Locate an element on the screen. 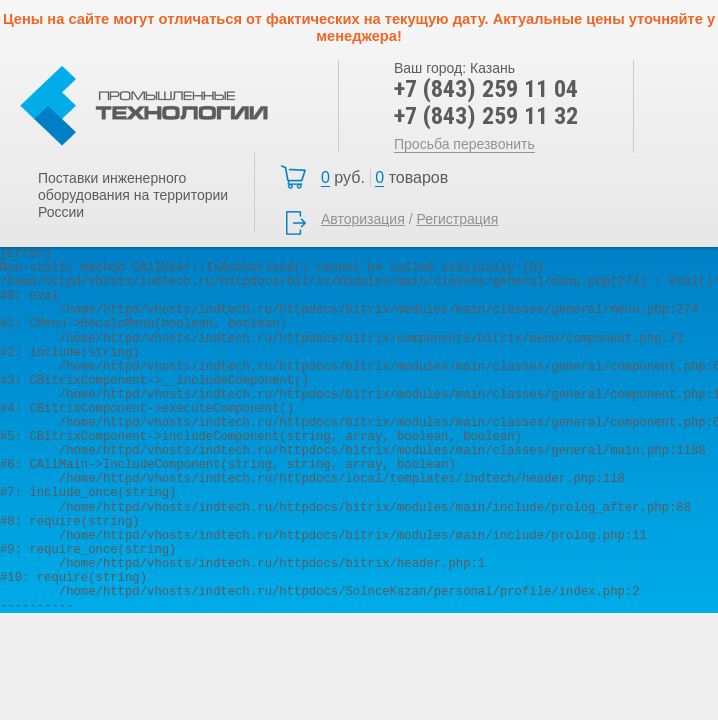  Авторизация is located at coordinates (363, 219).